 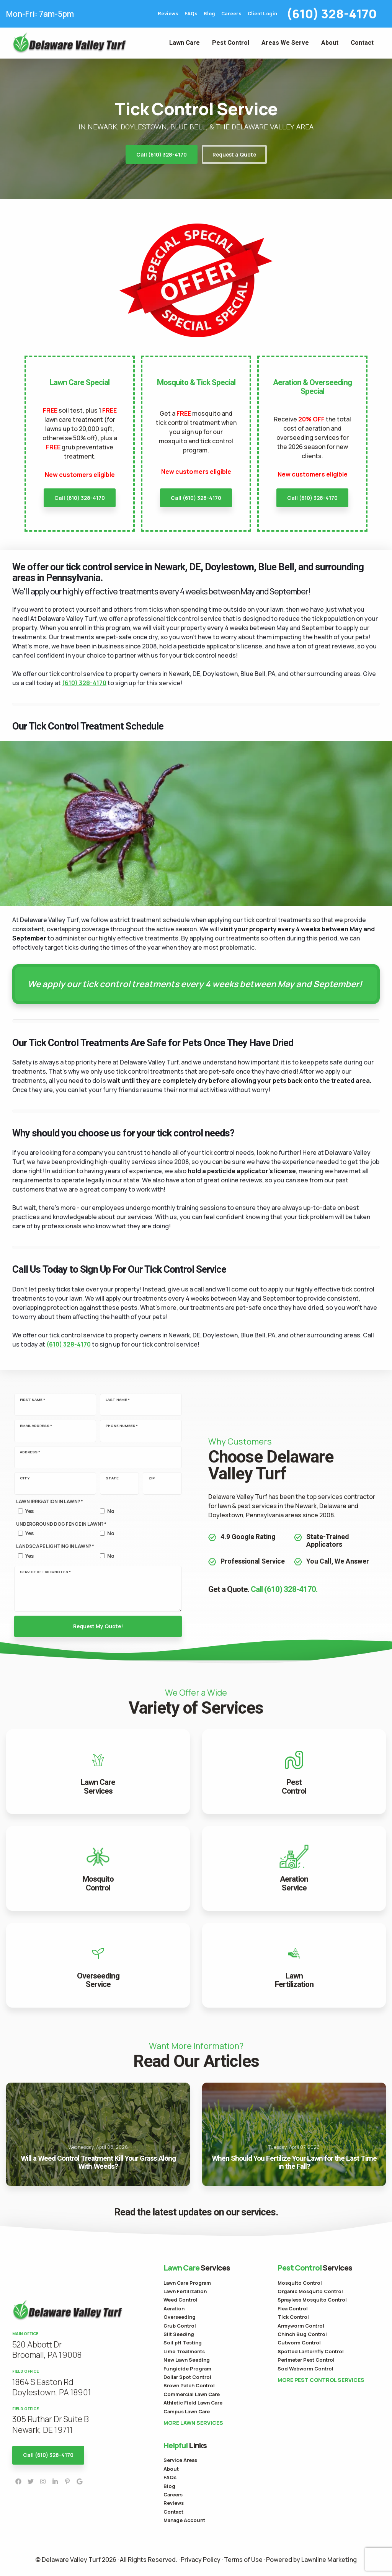 I want to click on First Name *, so click(x=32, y=1399).